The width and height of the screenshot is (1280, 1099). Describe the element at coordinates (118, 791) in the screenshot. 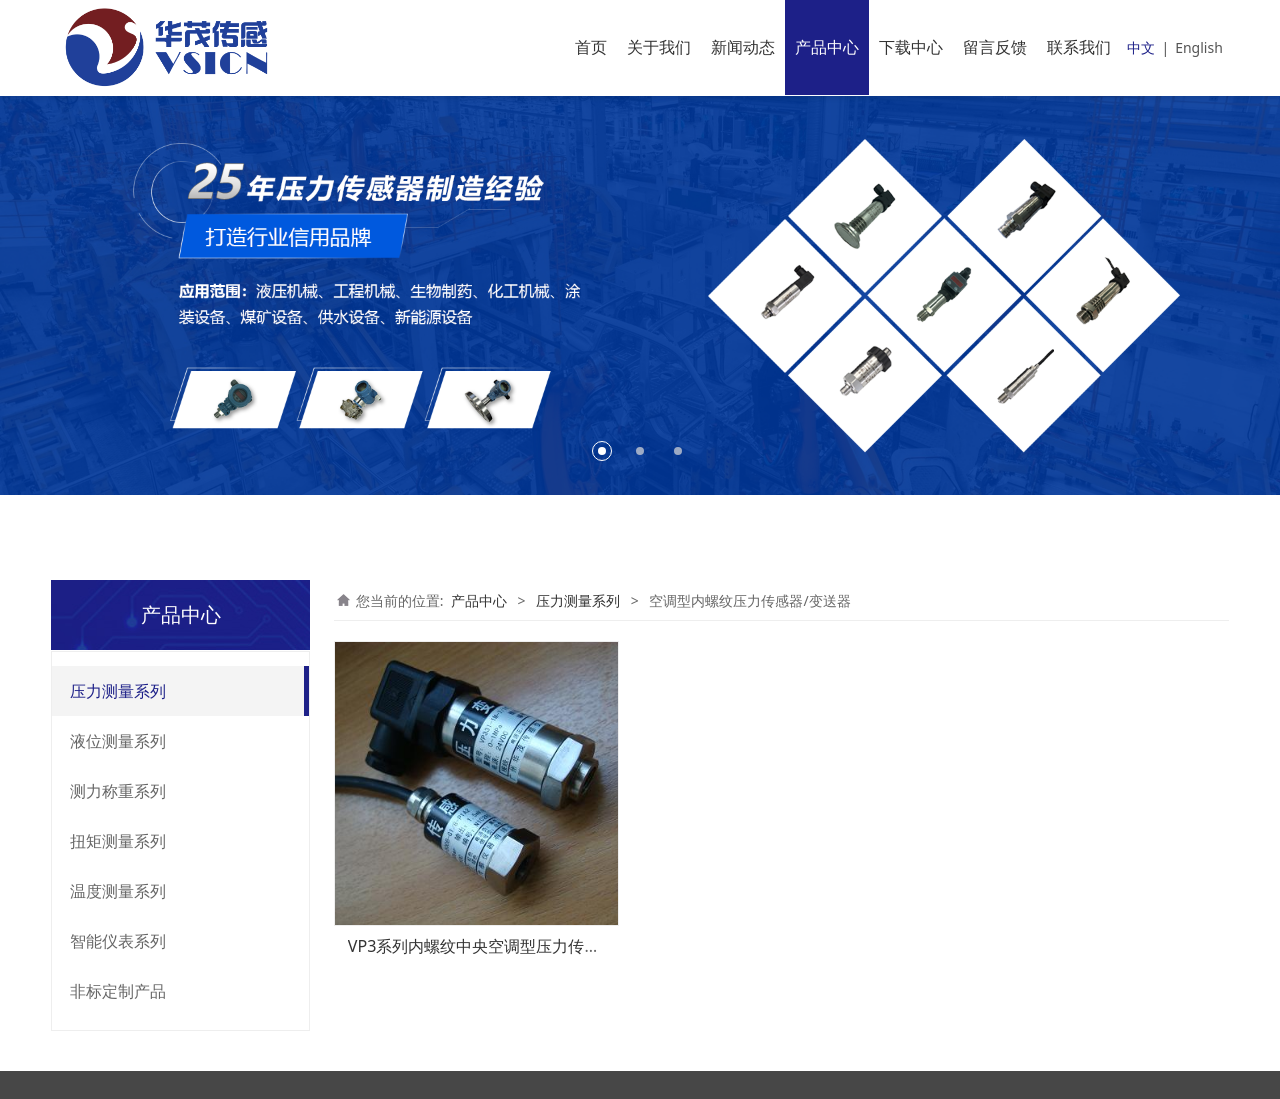

I see `测力称重系列` at that location.